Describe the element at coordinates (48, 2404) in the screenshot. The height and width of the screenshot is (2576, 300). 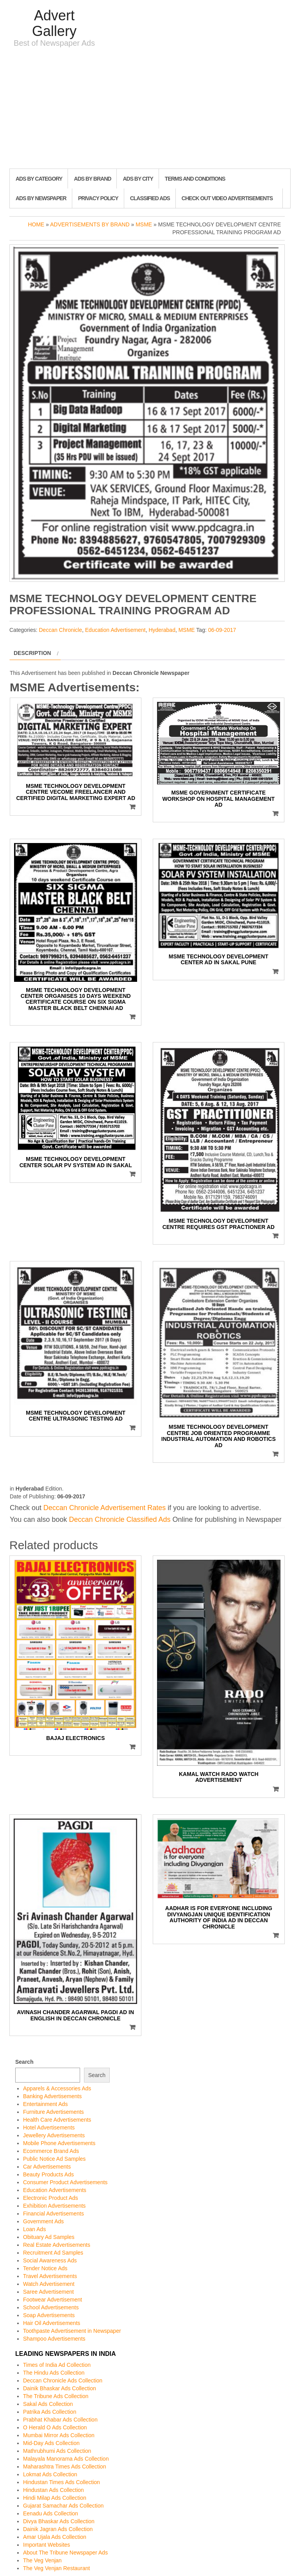
I see `Sakal Ads Collection` at that location.